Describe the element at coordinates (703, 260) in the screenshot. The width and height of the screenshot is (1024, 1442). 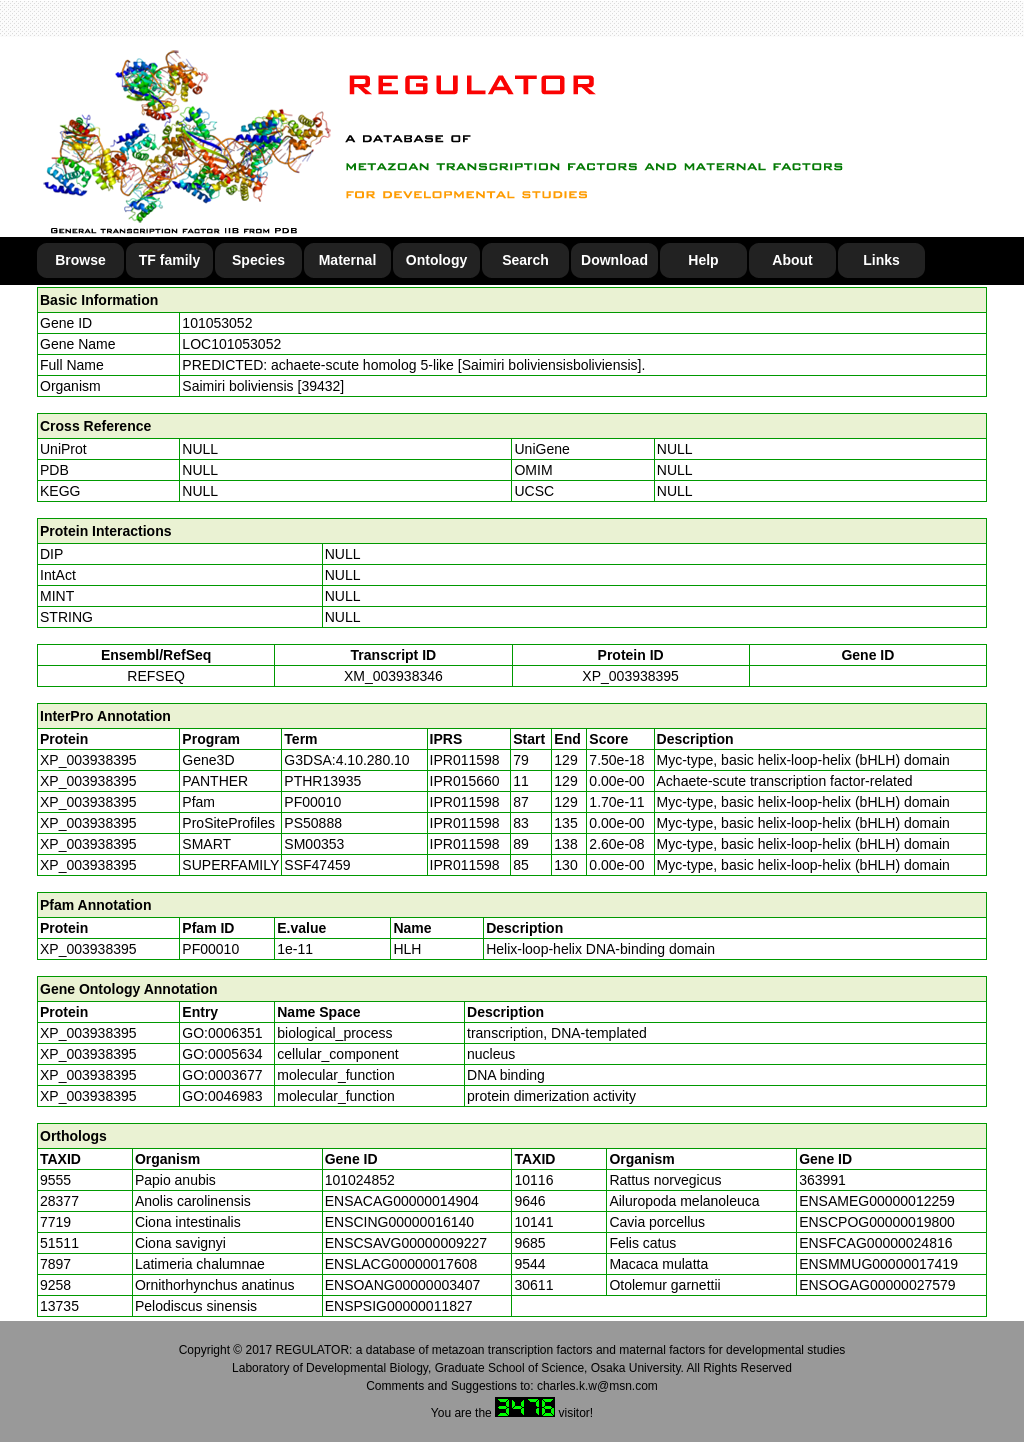
I see `Help` at that location.